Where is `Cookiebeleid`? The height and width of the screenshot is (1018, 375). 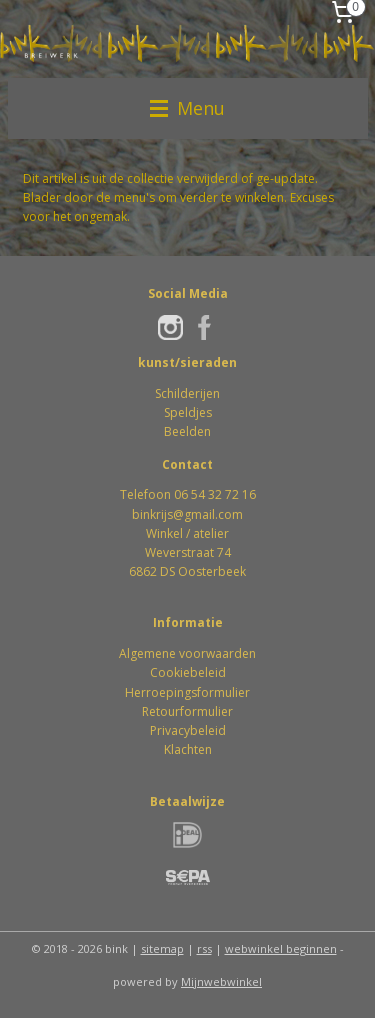
Cookiebeleid is located at coordinates (188, 672).